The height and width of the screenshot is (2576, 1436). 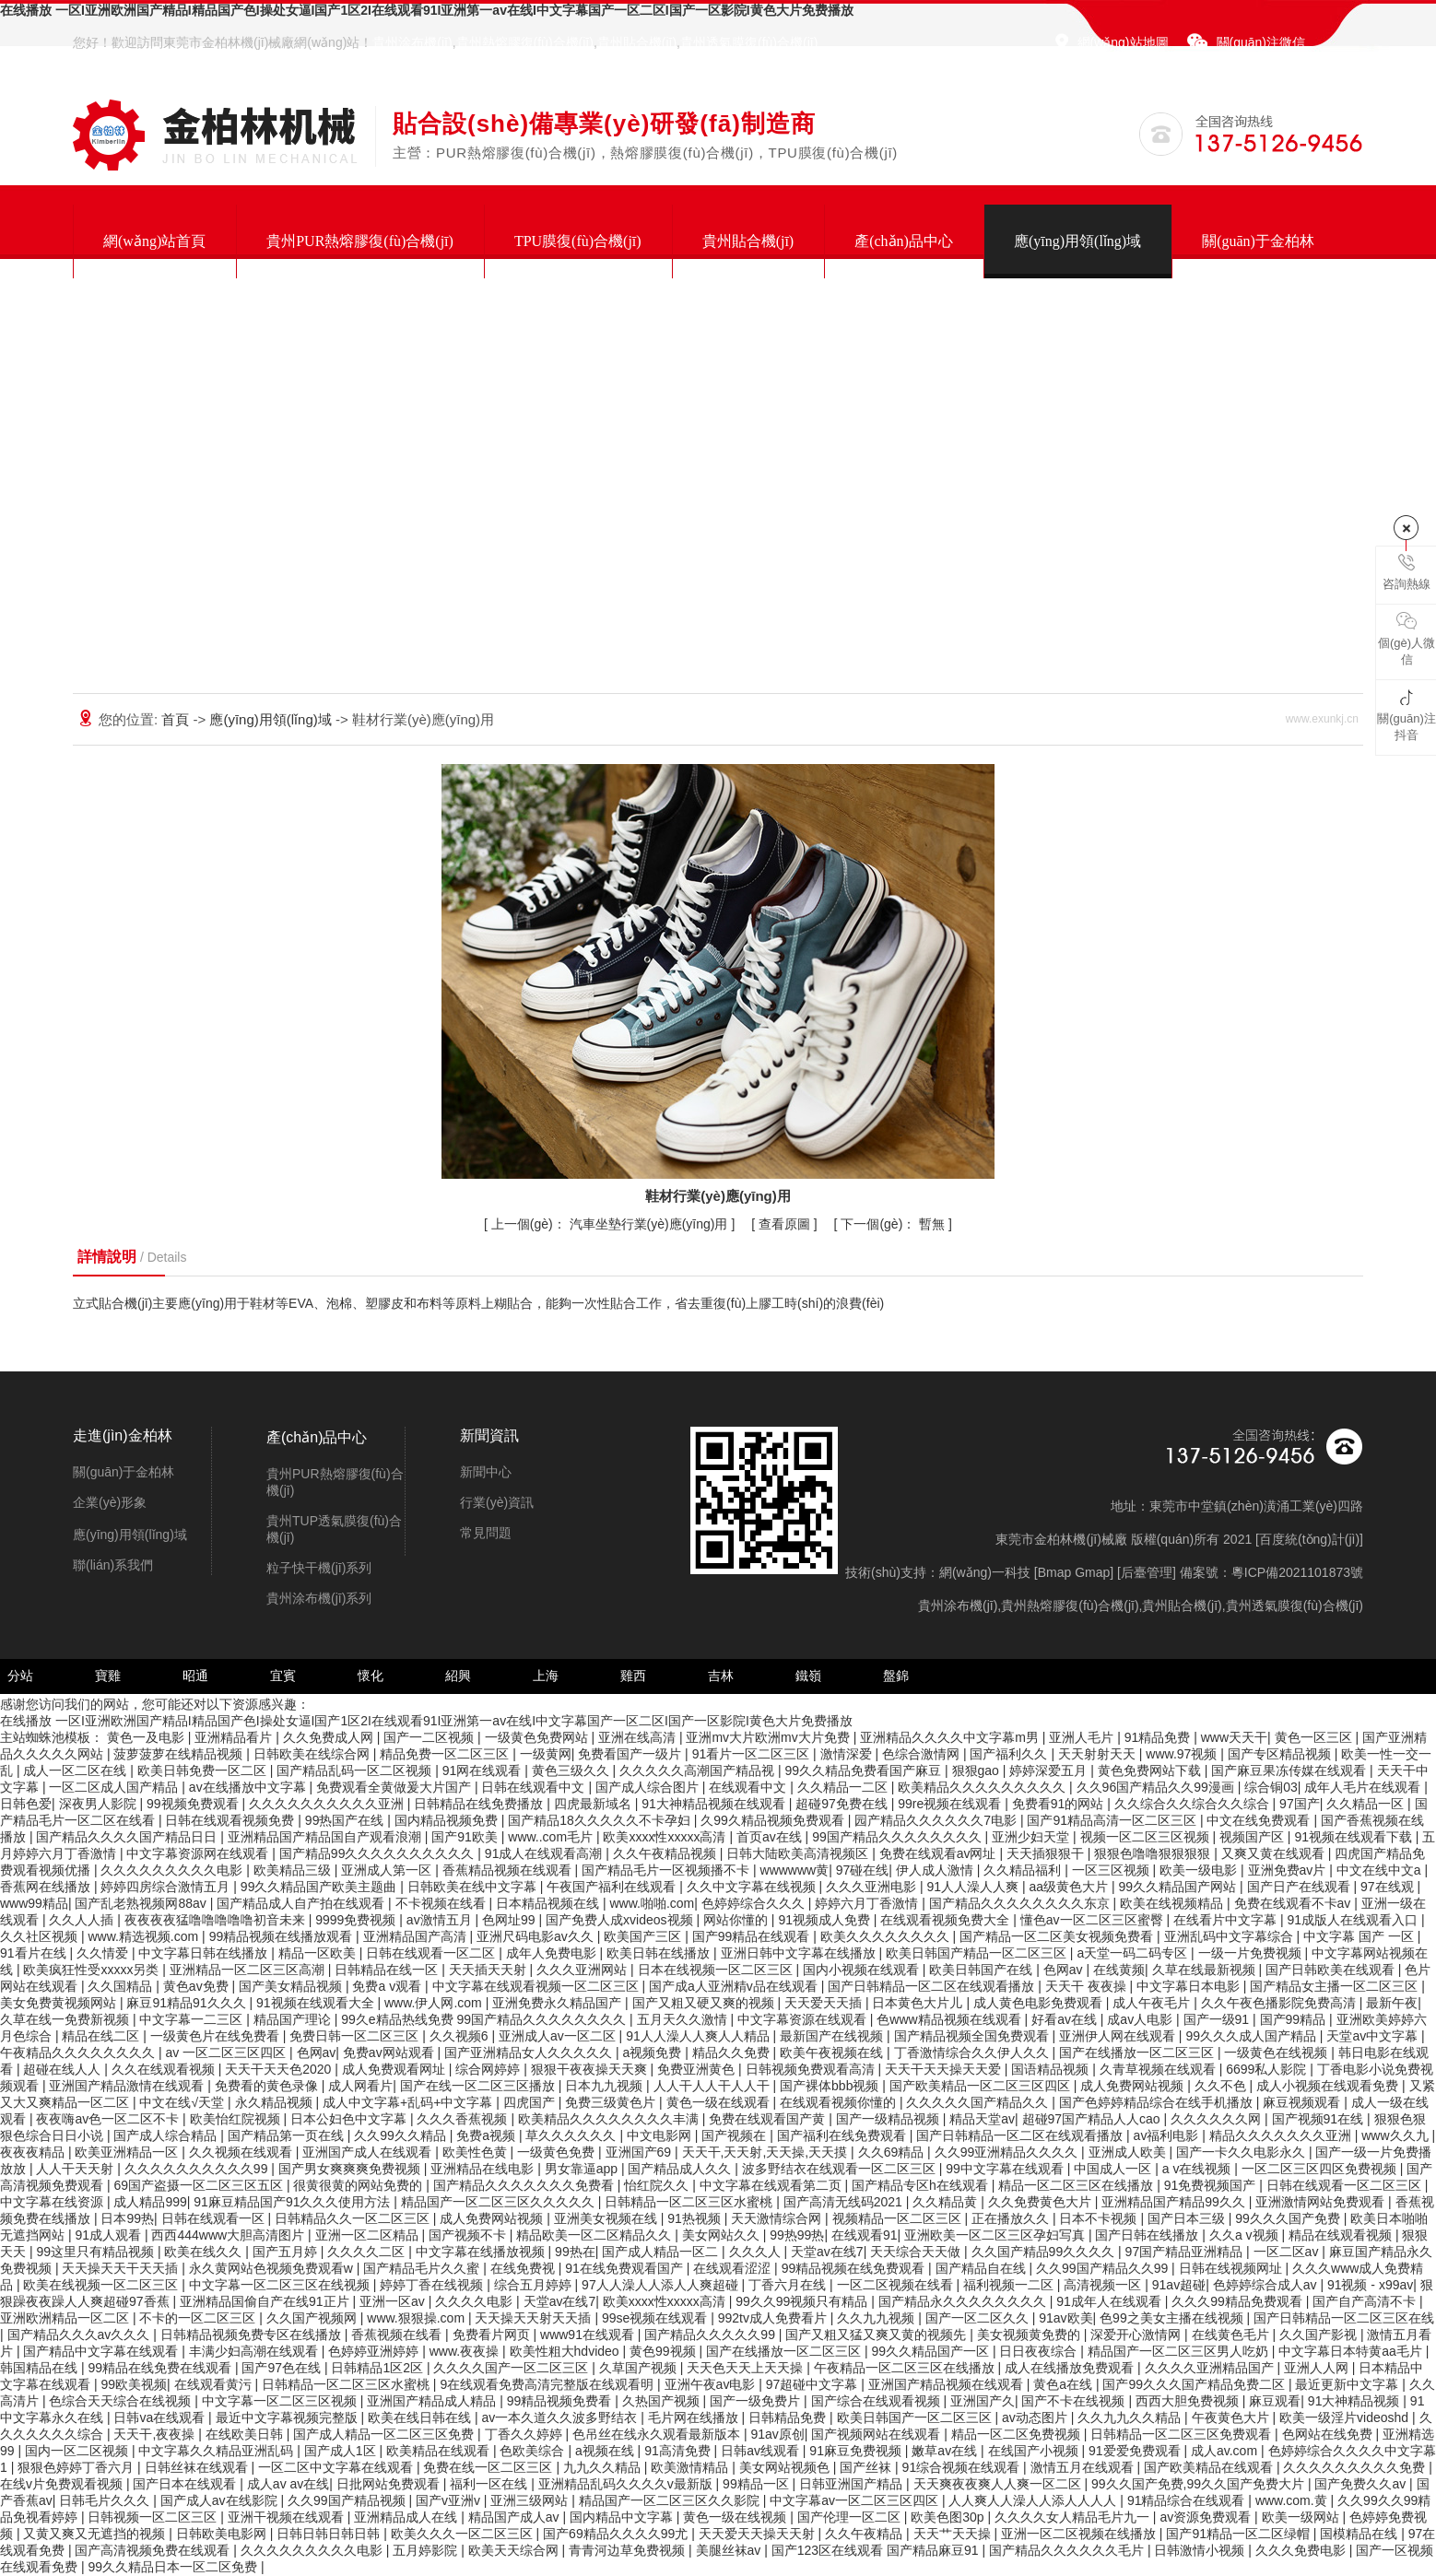 What do you see at coordinates (1065, 2318) in the screenshot?
I see `91av欧美` at bounding box center [1065, 2318].